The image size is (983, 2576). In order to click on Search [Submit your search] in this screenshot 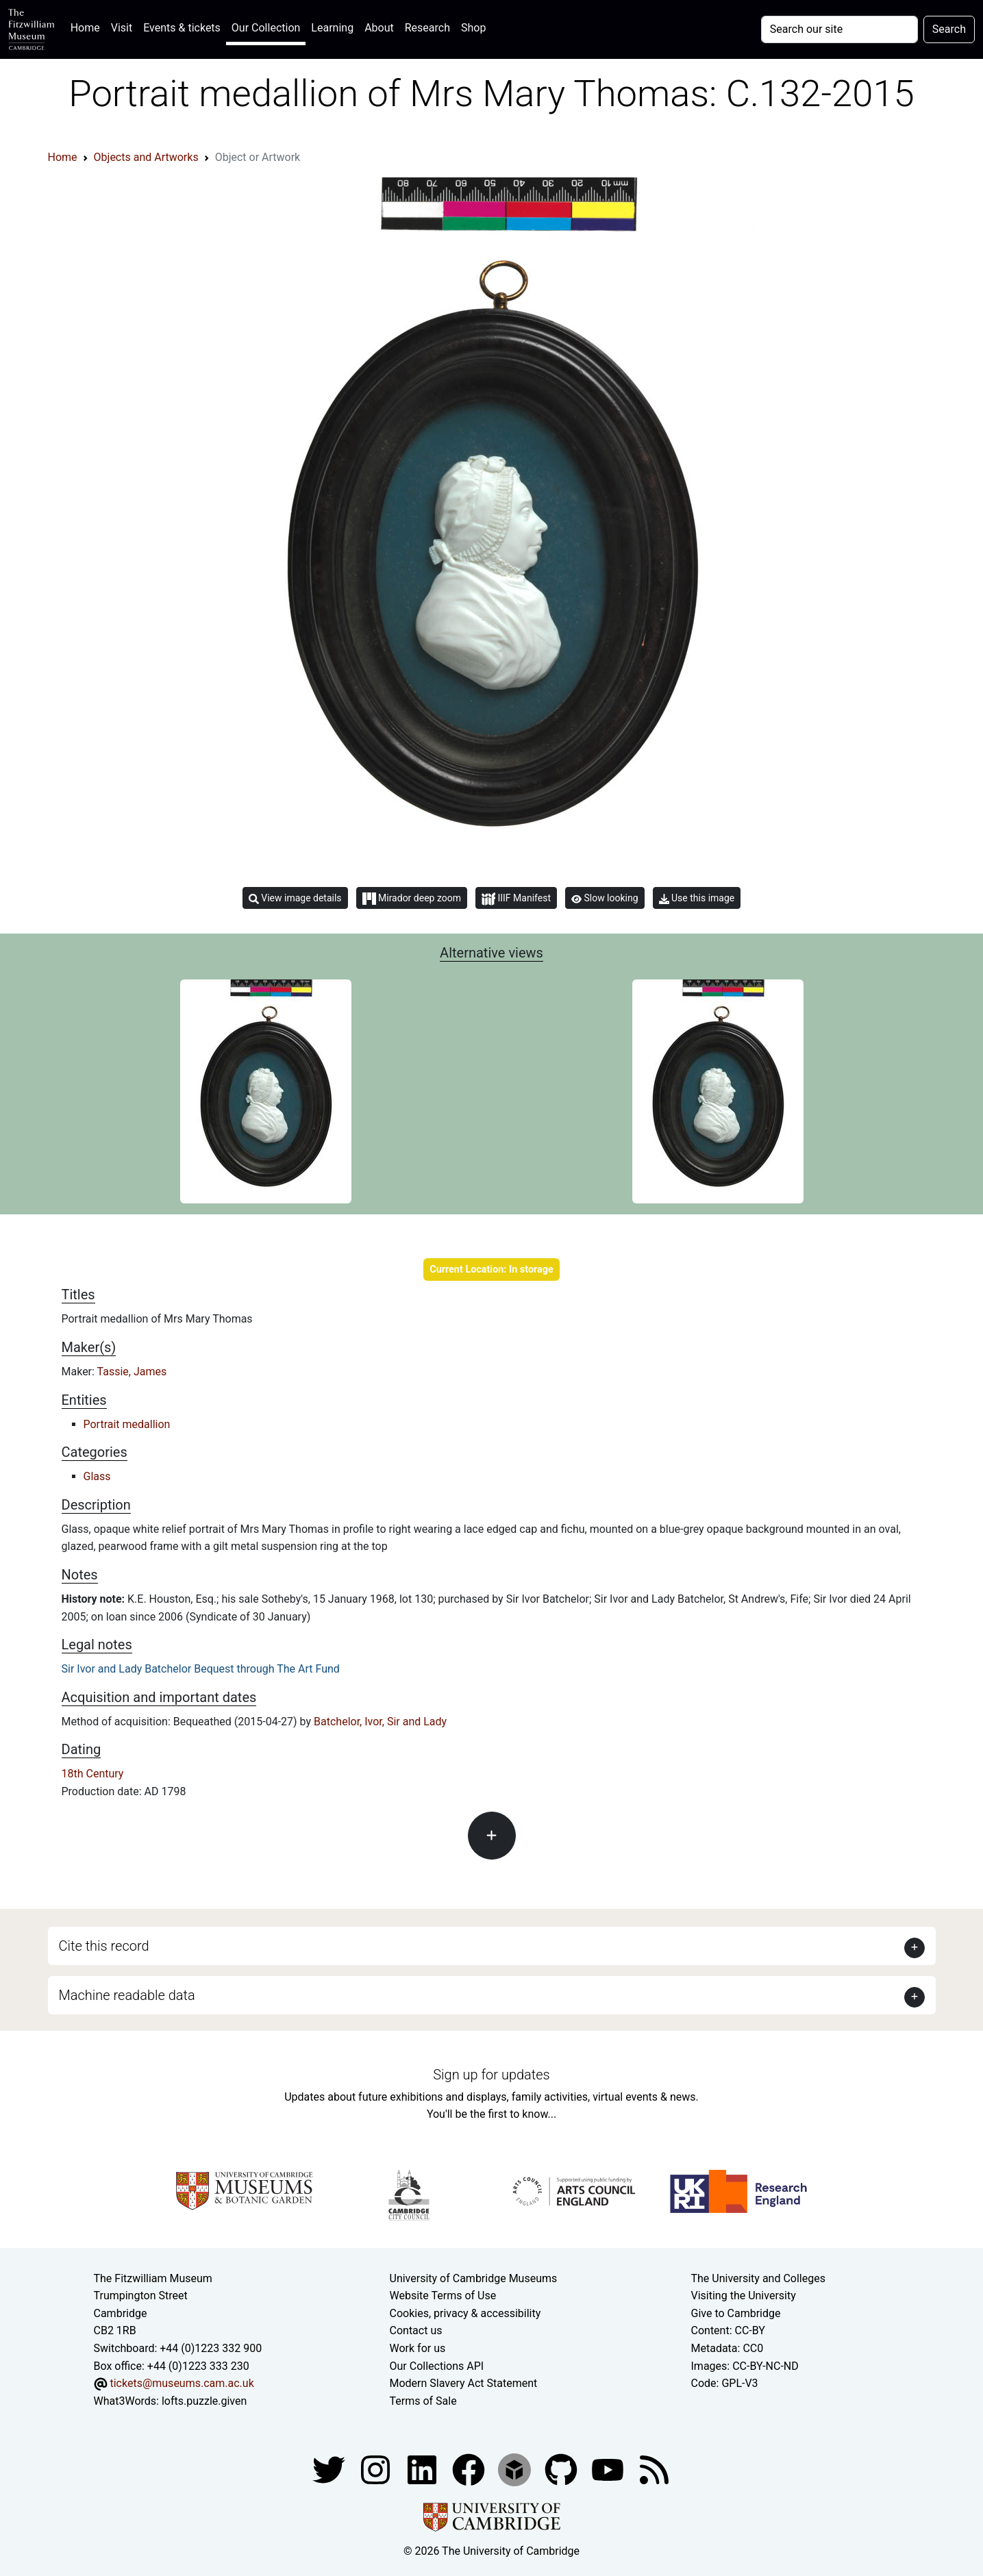, I will do `click(949, 29)`.